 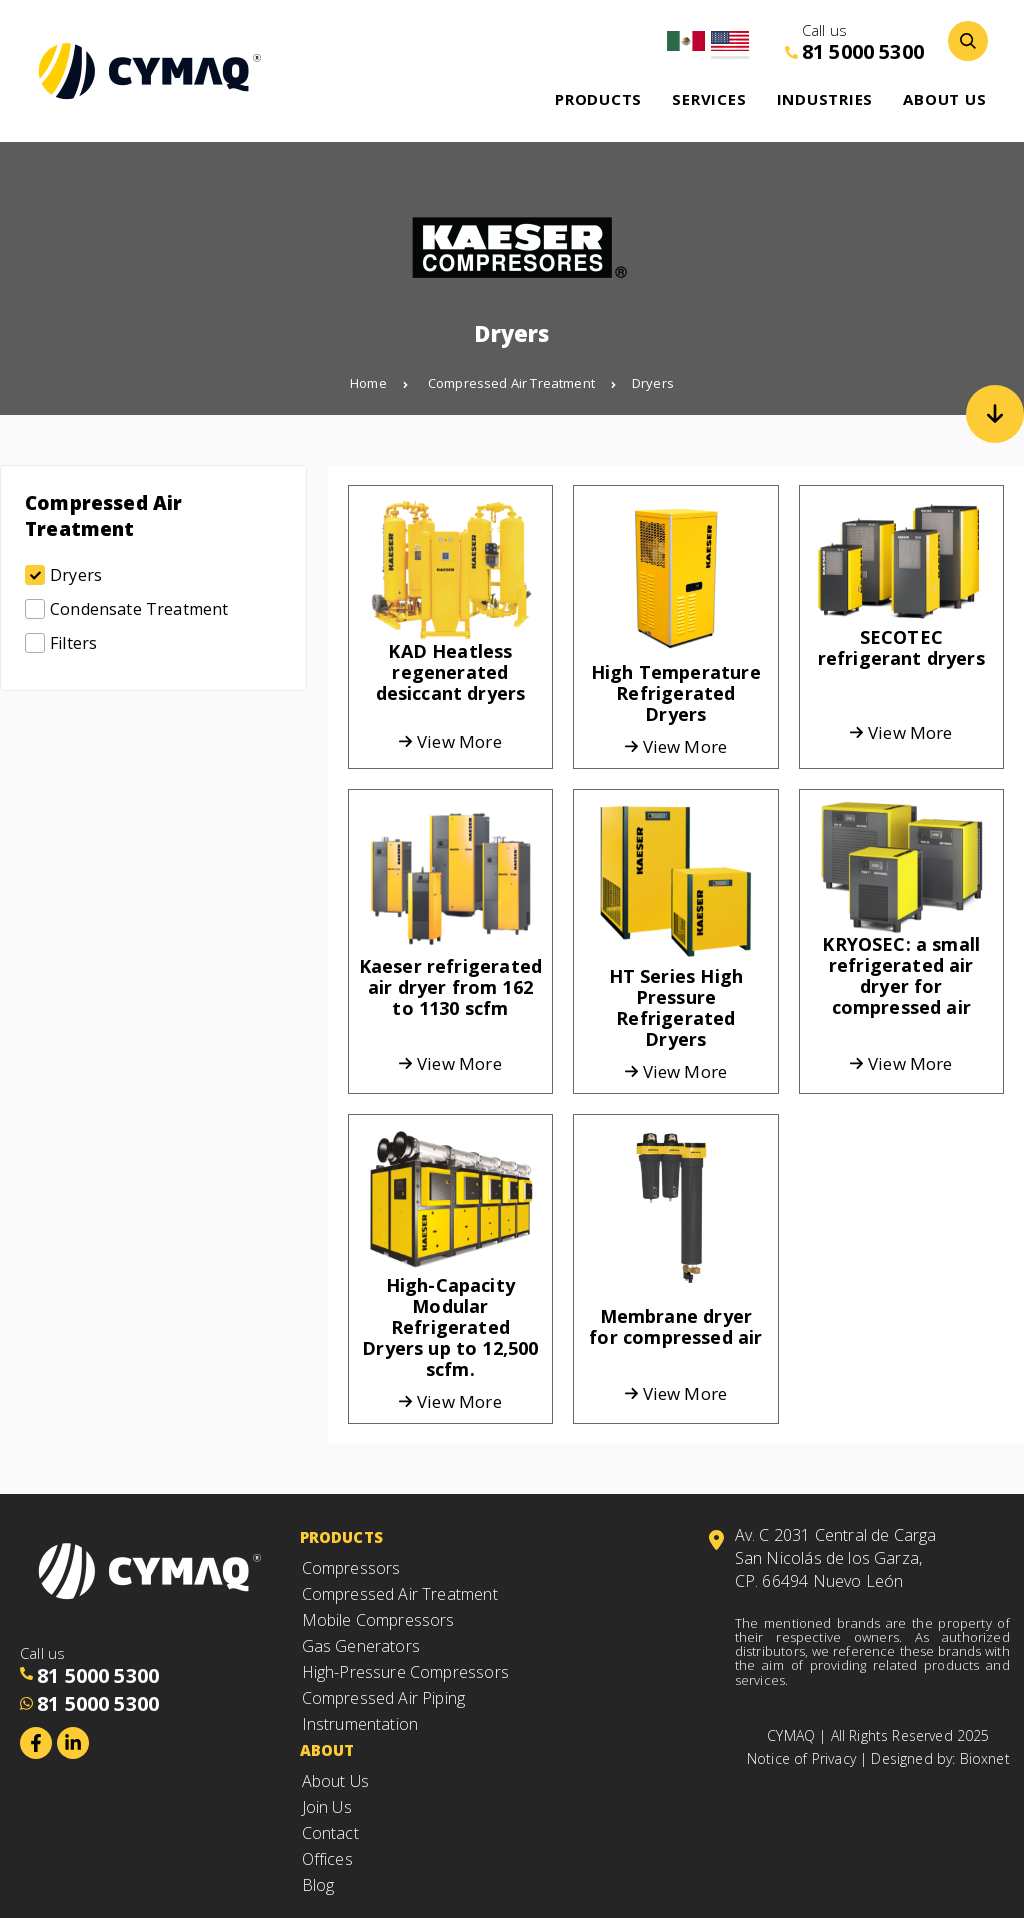 What do you see at coordinates (327, 1859) in the screenshot?
I see `Offices` at bounding box center [327, 1859].